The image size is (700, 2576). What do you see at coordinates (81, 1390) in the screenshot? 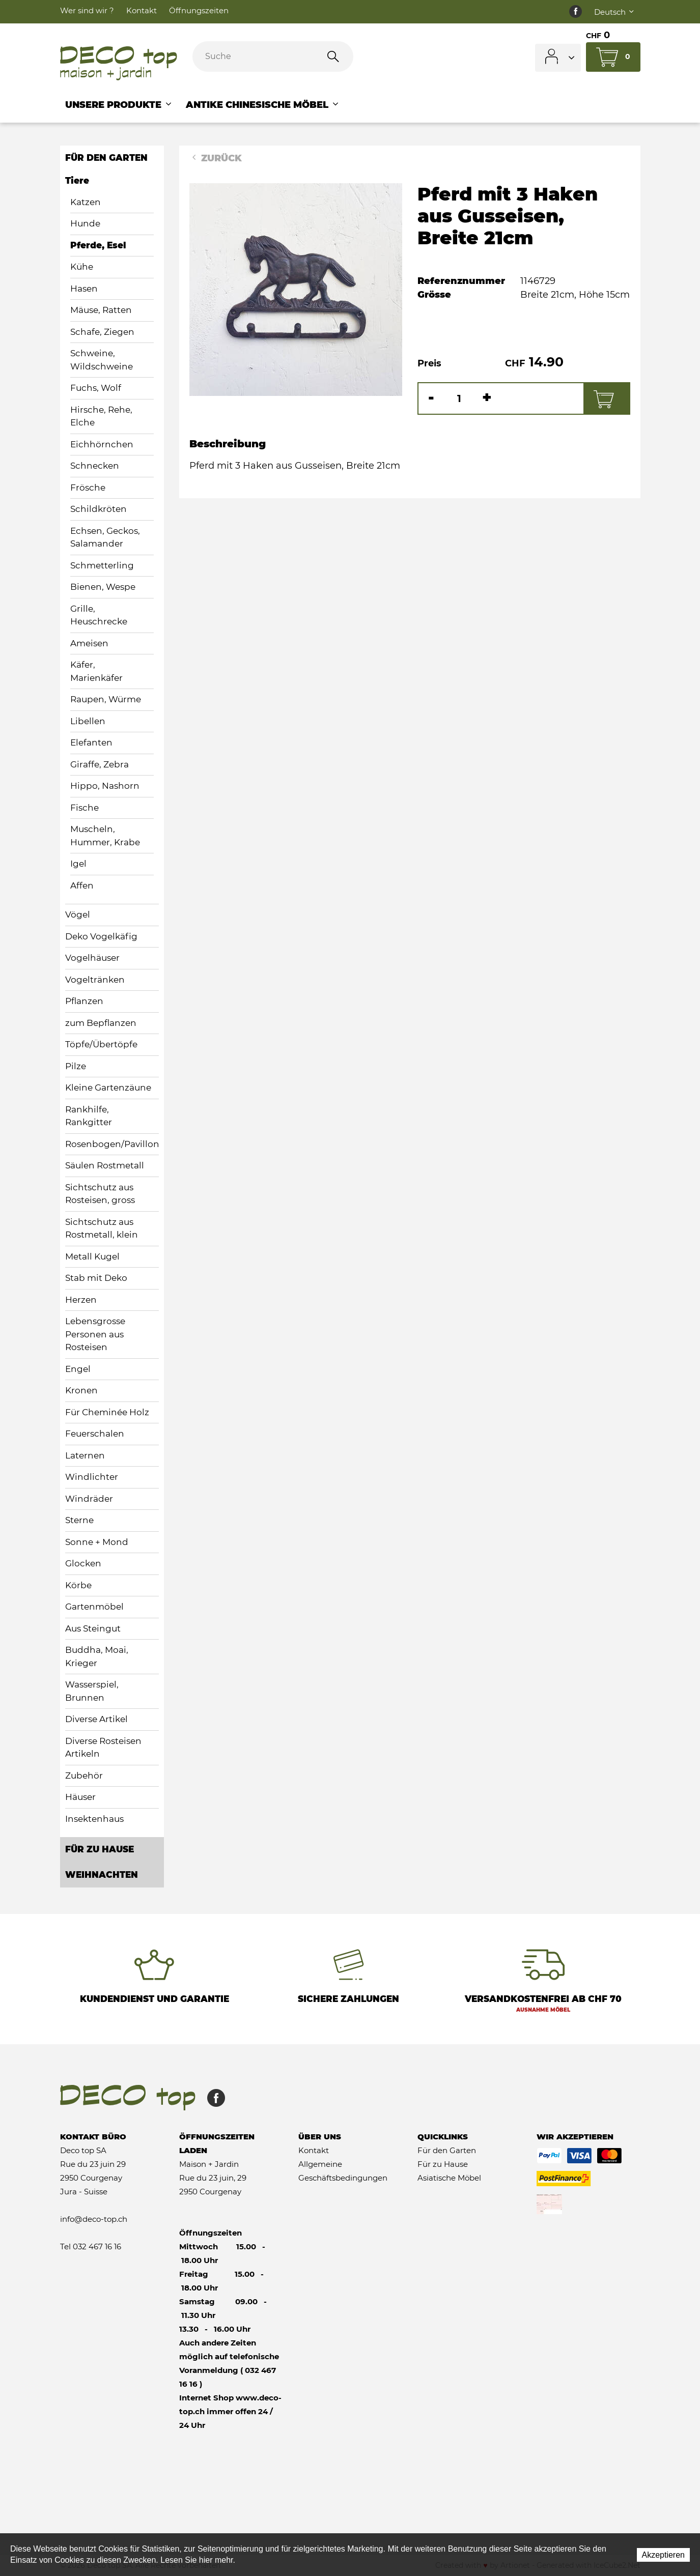
I see `Kronen` at bounding box center [81, 1390].